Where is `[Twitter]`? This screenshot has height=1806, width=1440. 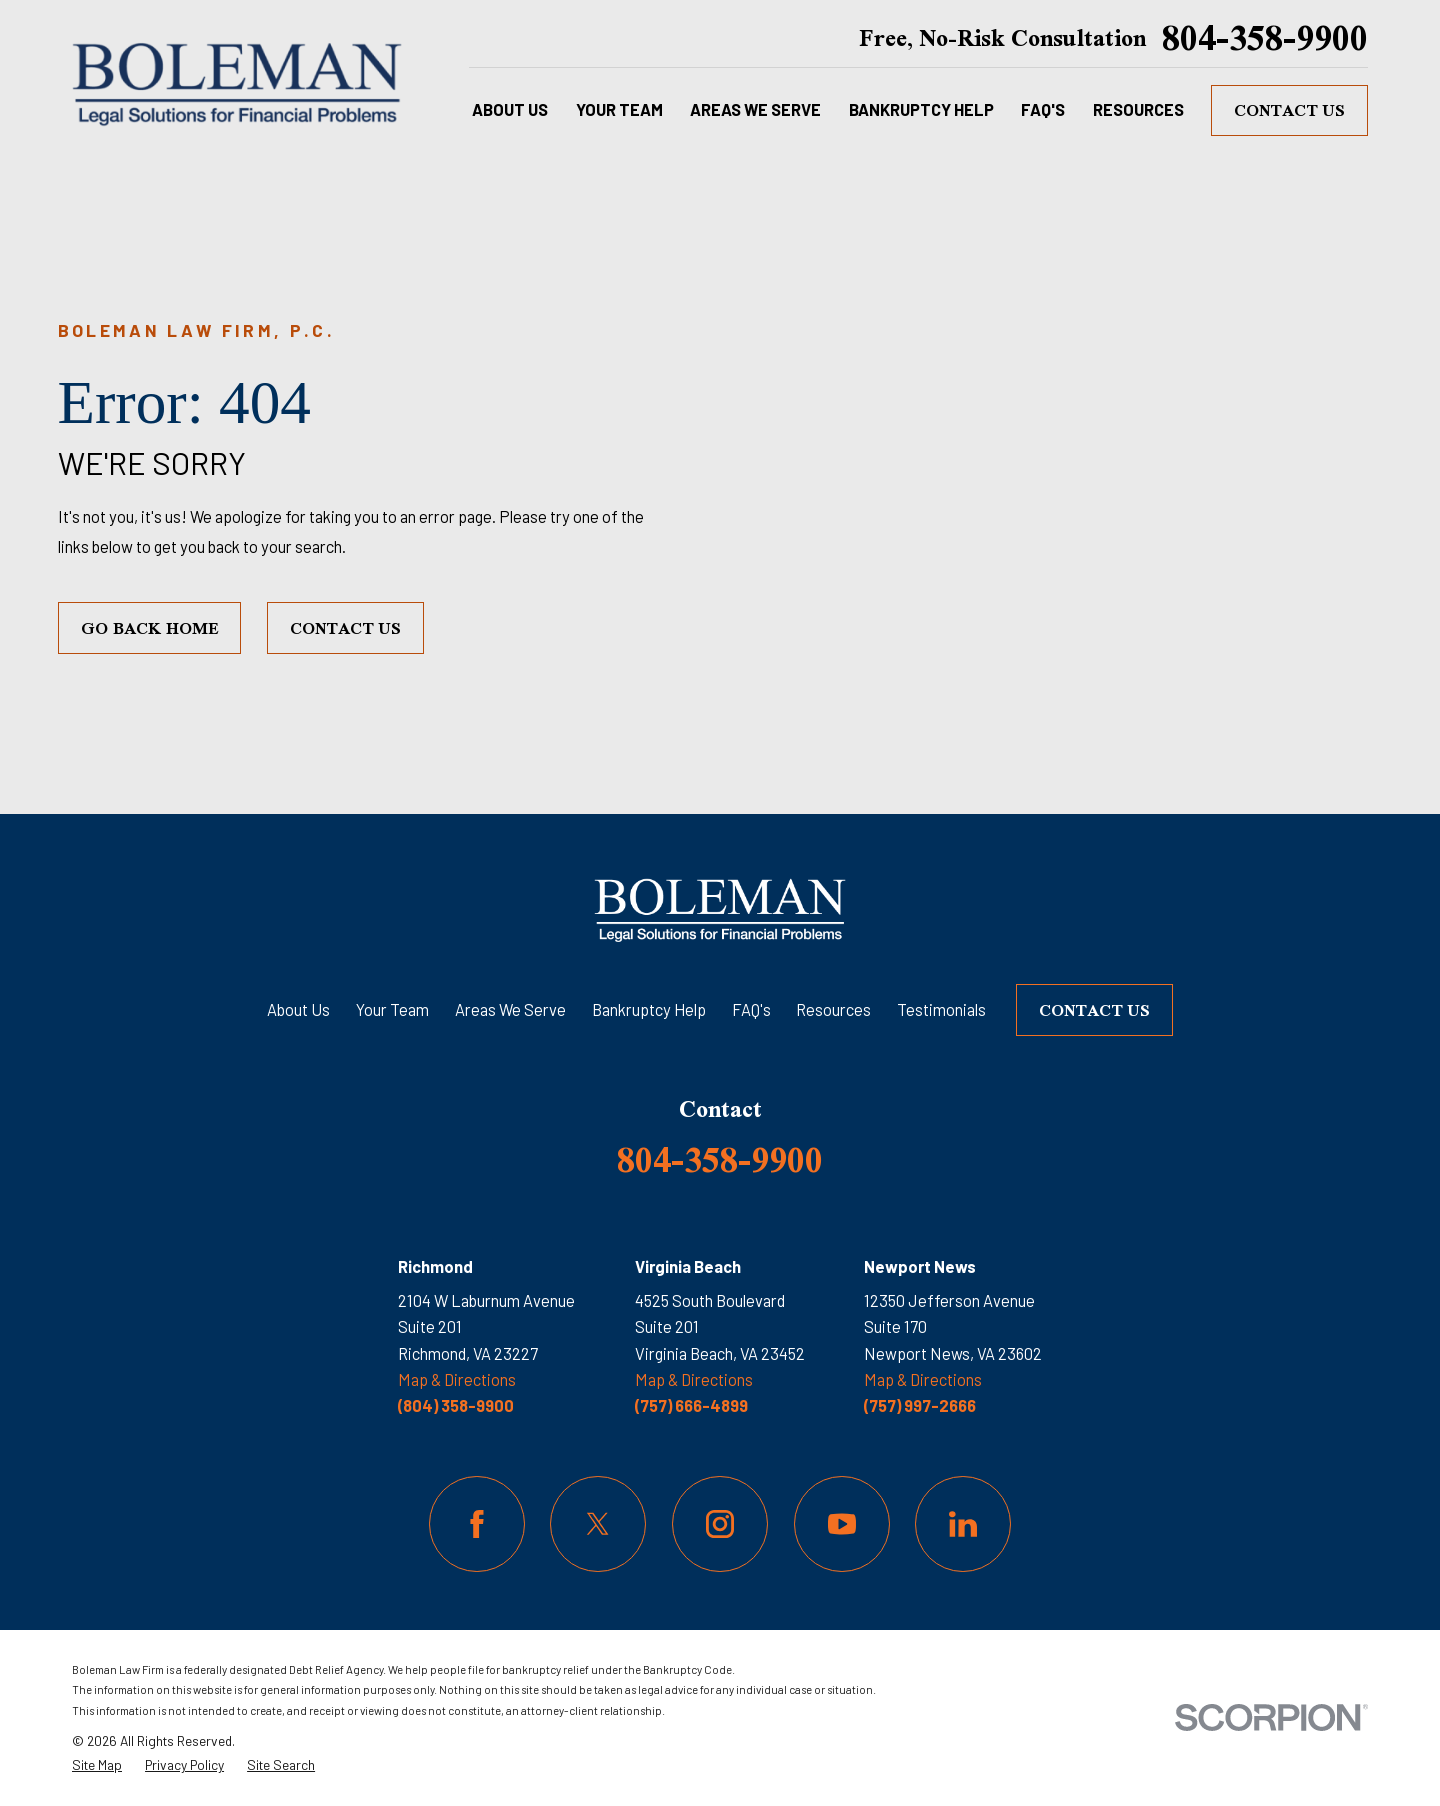
[Twitter] is located at coordinates (598, 1524).